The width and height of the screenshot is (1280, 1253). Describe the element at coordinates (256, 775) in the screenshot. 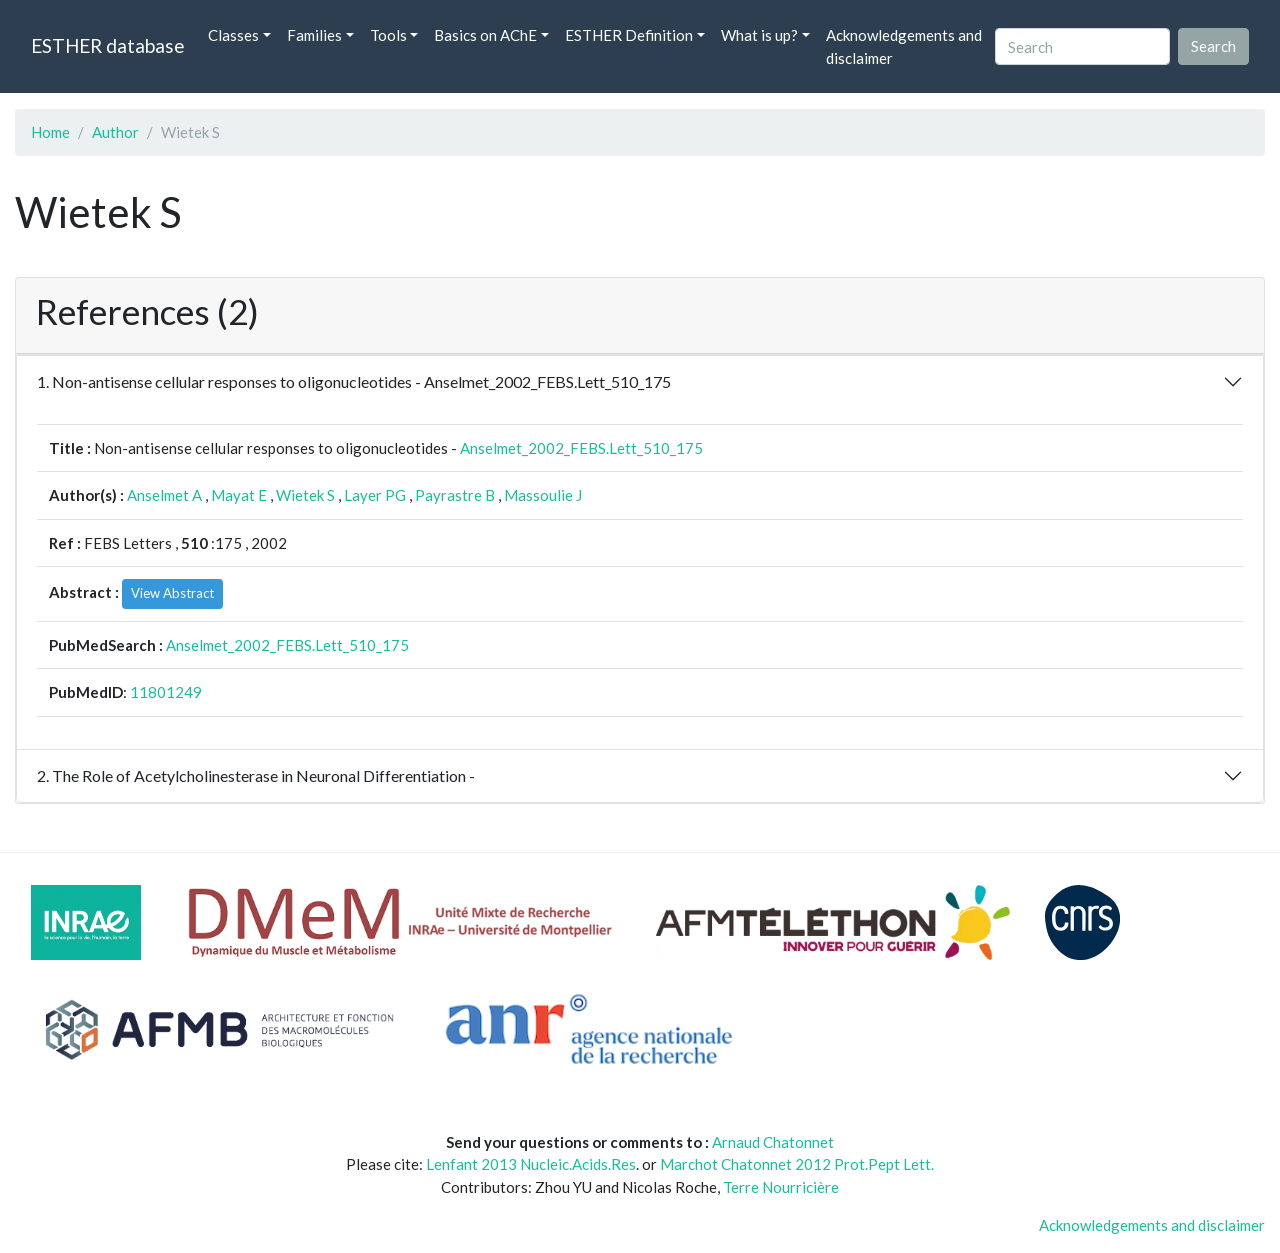

I see `2. The Role of Acetylcholinesterase in Neuronal Differentiation -` at that location.